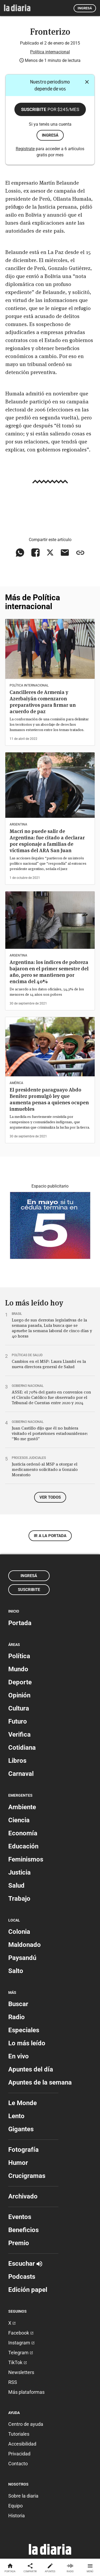 The width and height of the screenshot is (100, 2576). Describe the element at coordinates (12, 2382) in the screenshot. I see `RSS` at that location.